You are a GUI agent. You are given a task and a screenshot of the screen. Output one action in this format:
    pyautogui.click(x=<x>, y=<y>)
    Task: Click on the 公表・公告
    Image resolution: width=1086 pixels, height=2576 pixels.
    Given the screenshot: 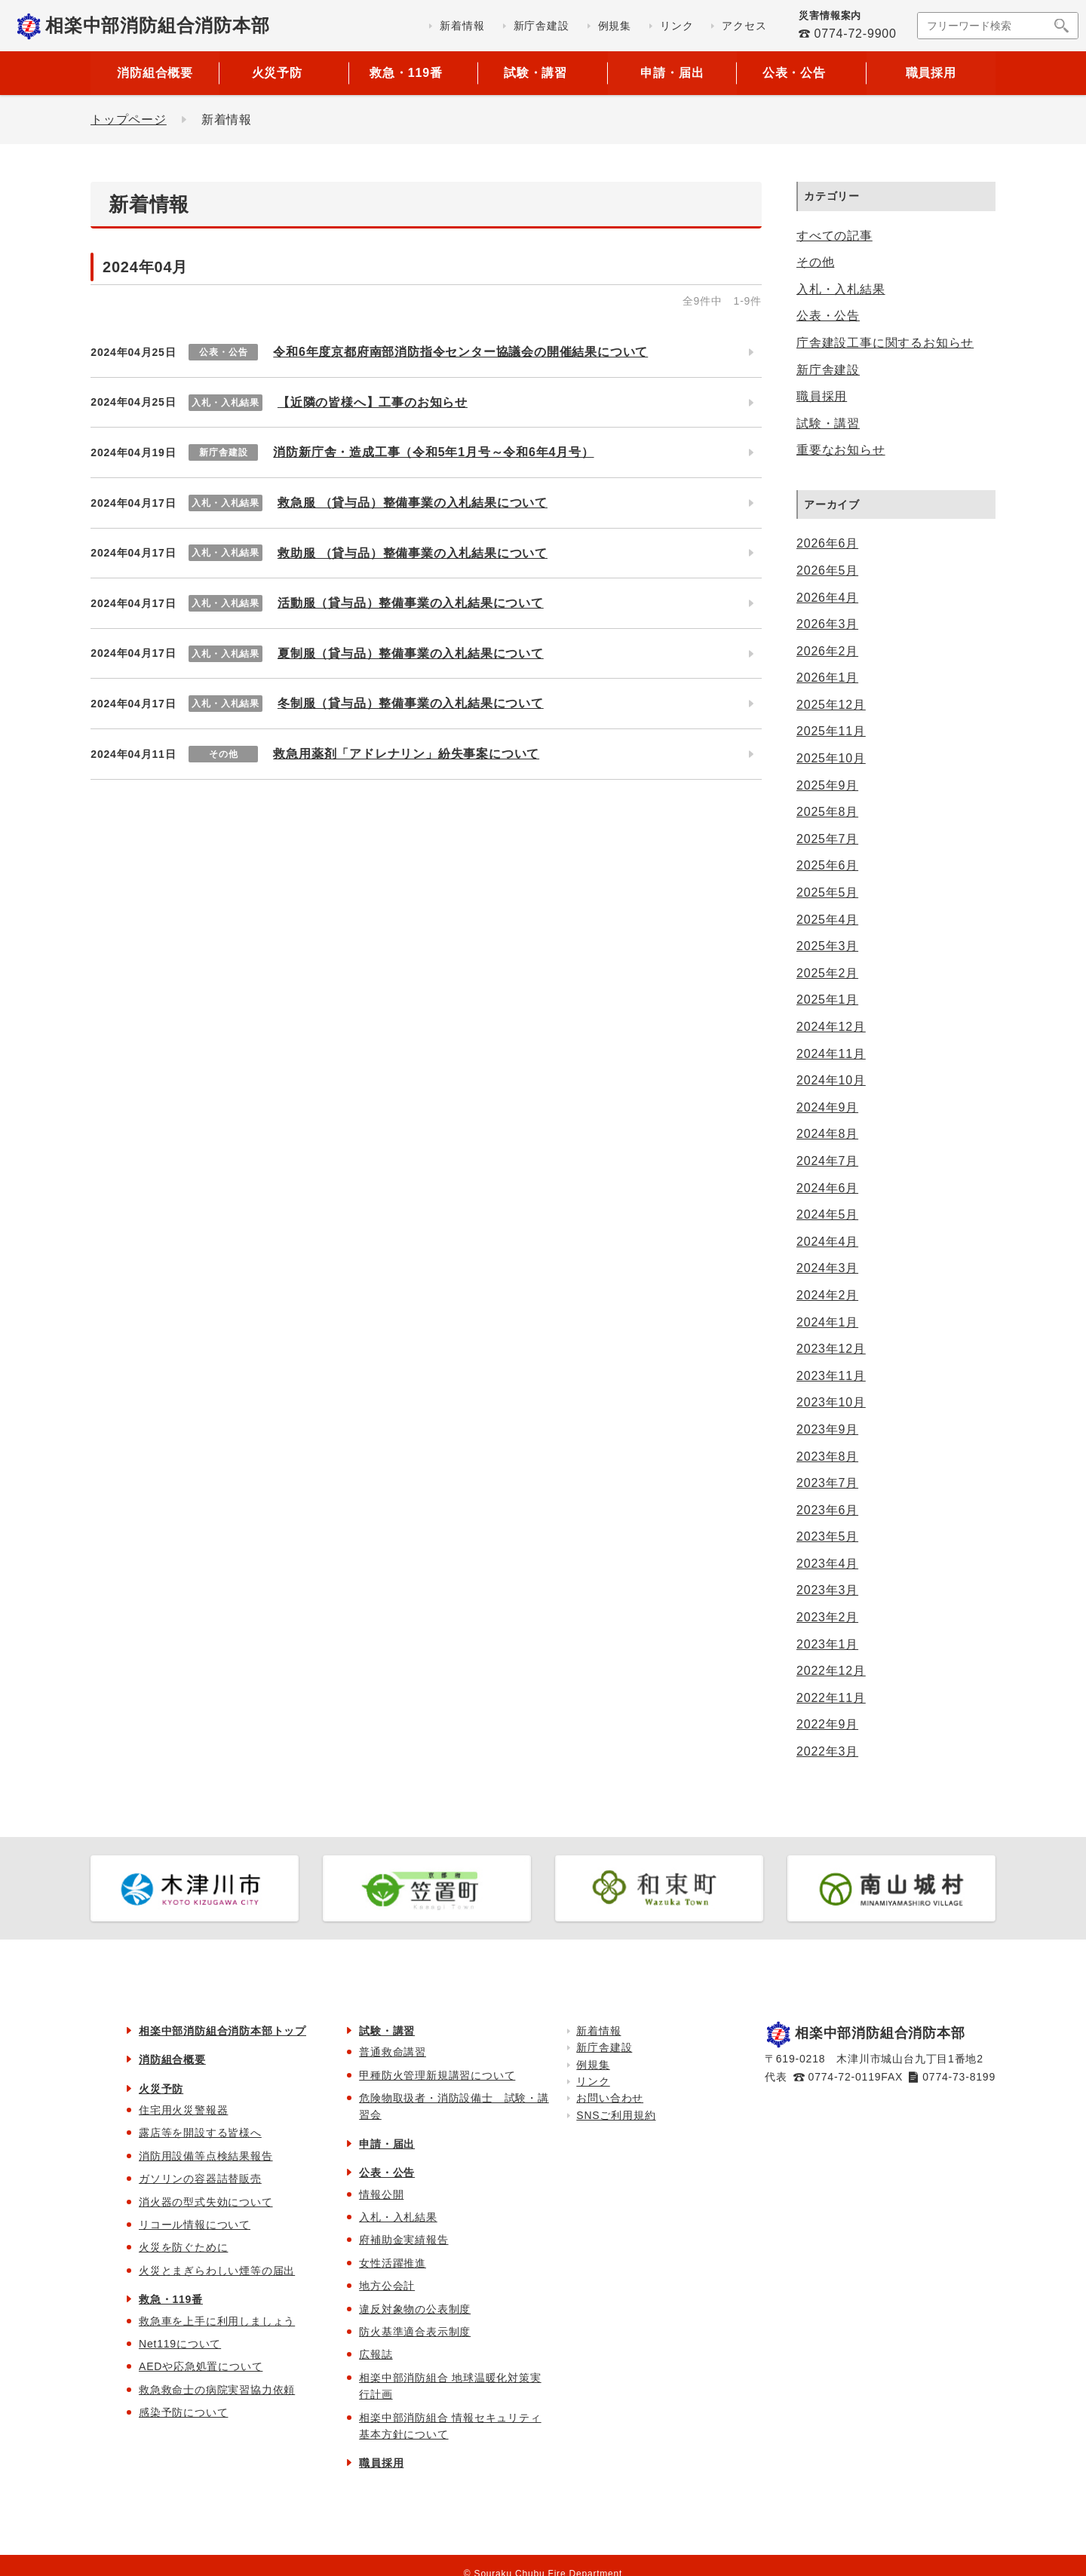 What is the action you would take?
    pyautogui.click(x=828, y=315)
    